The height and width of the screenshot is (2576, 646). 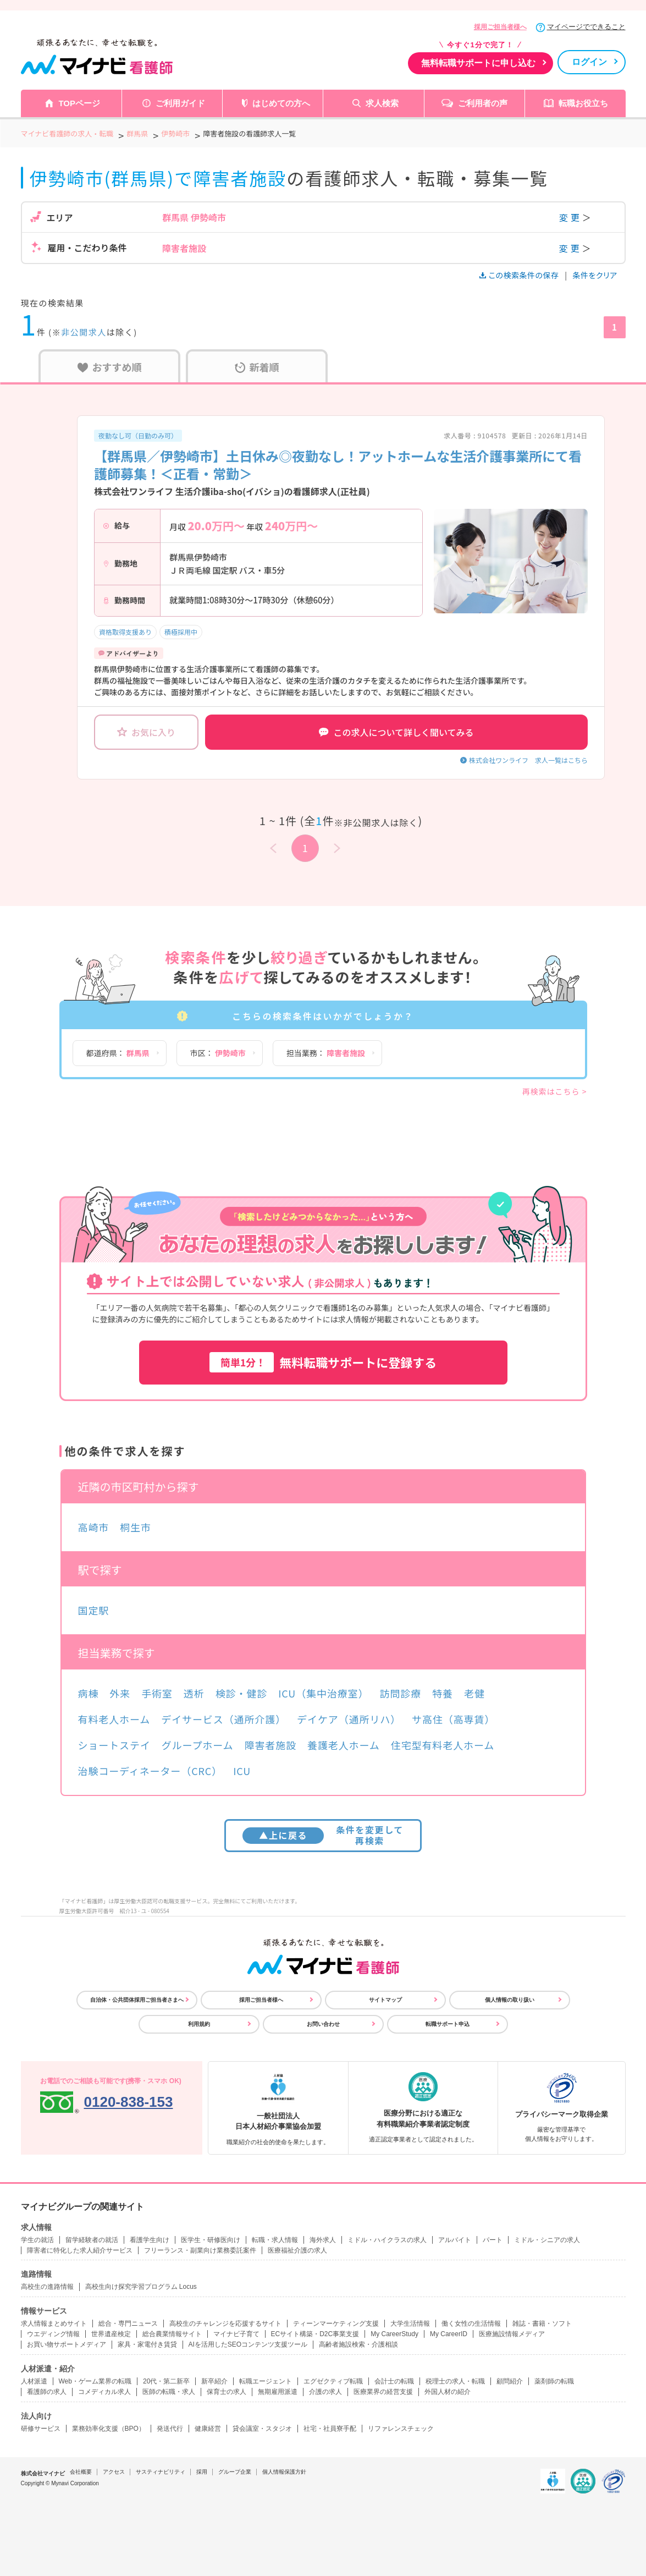 What do you see at coordinates (454, 2240) in the screenshot?
I see `アルバイト` at bounding box center [454, 2240].